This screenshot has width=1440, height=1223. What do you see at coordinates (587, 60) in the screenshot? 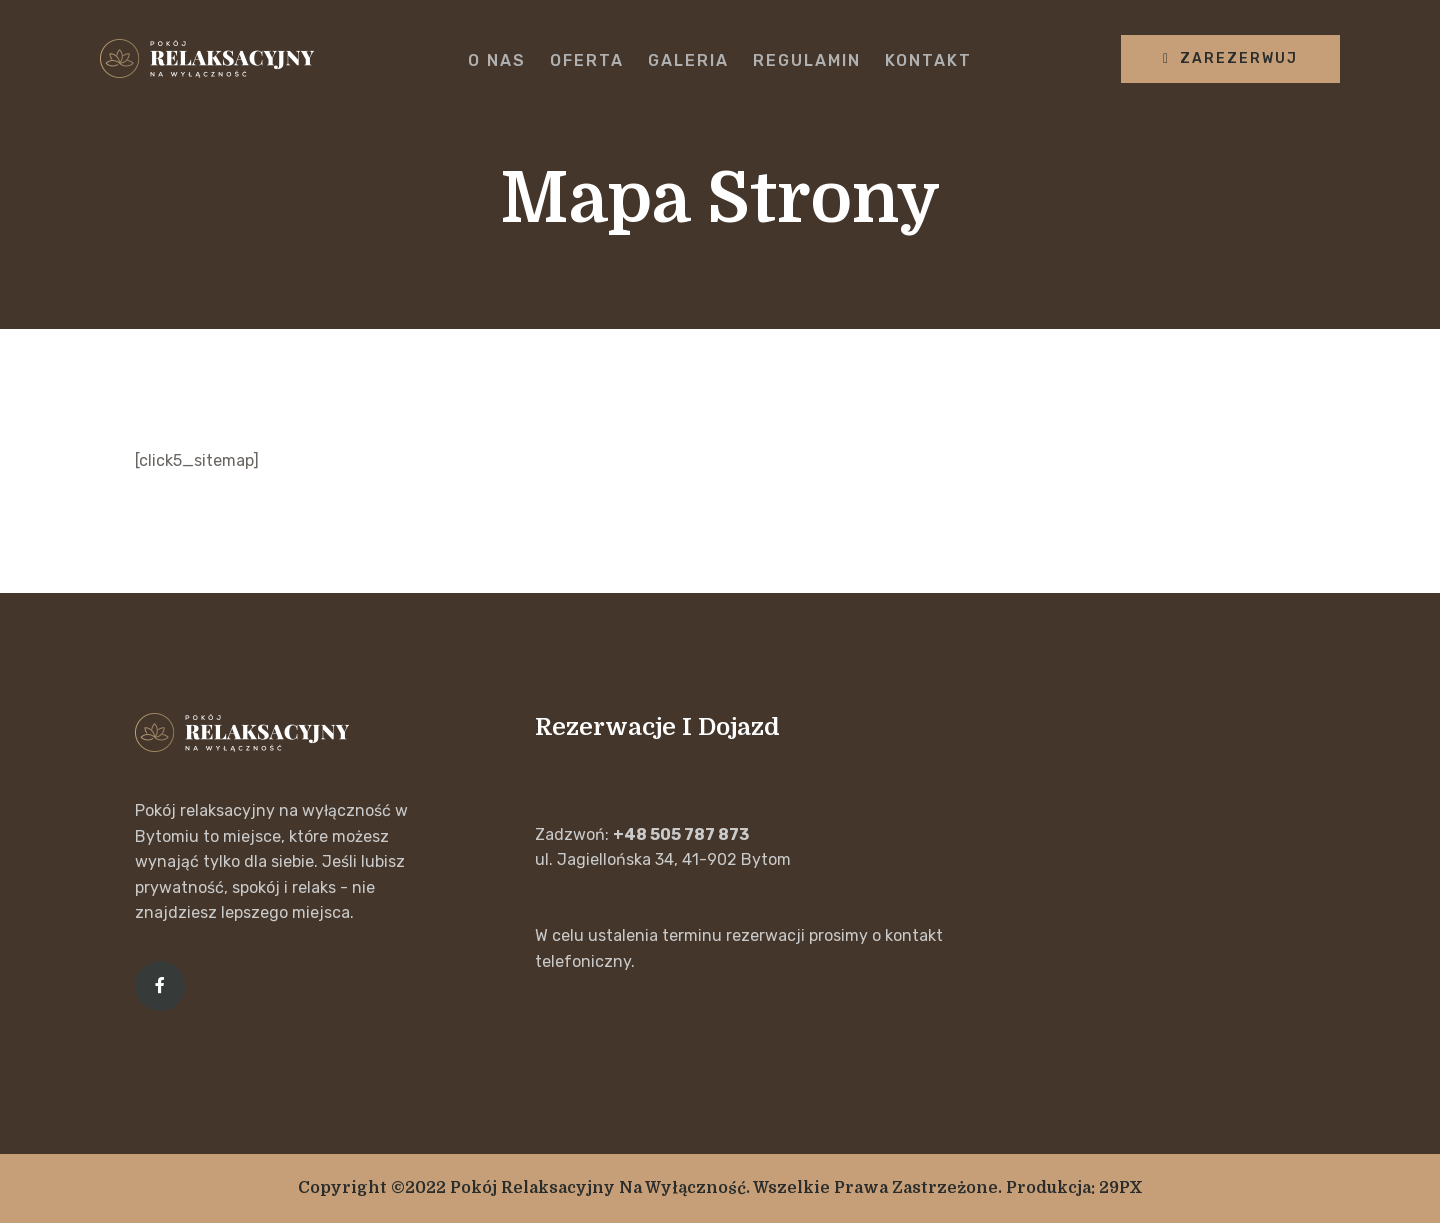
I see `Oferta` at bounding box center [587, 60].